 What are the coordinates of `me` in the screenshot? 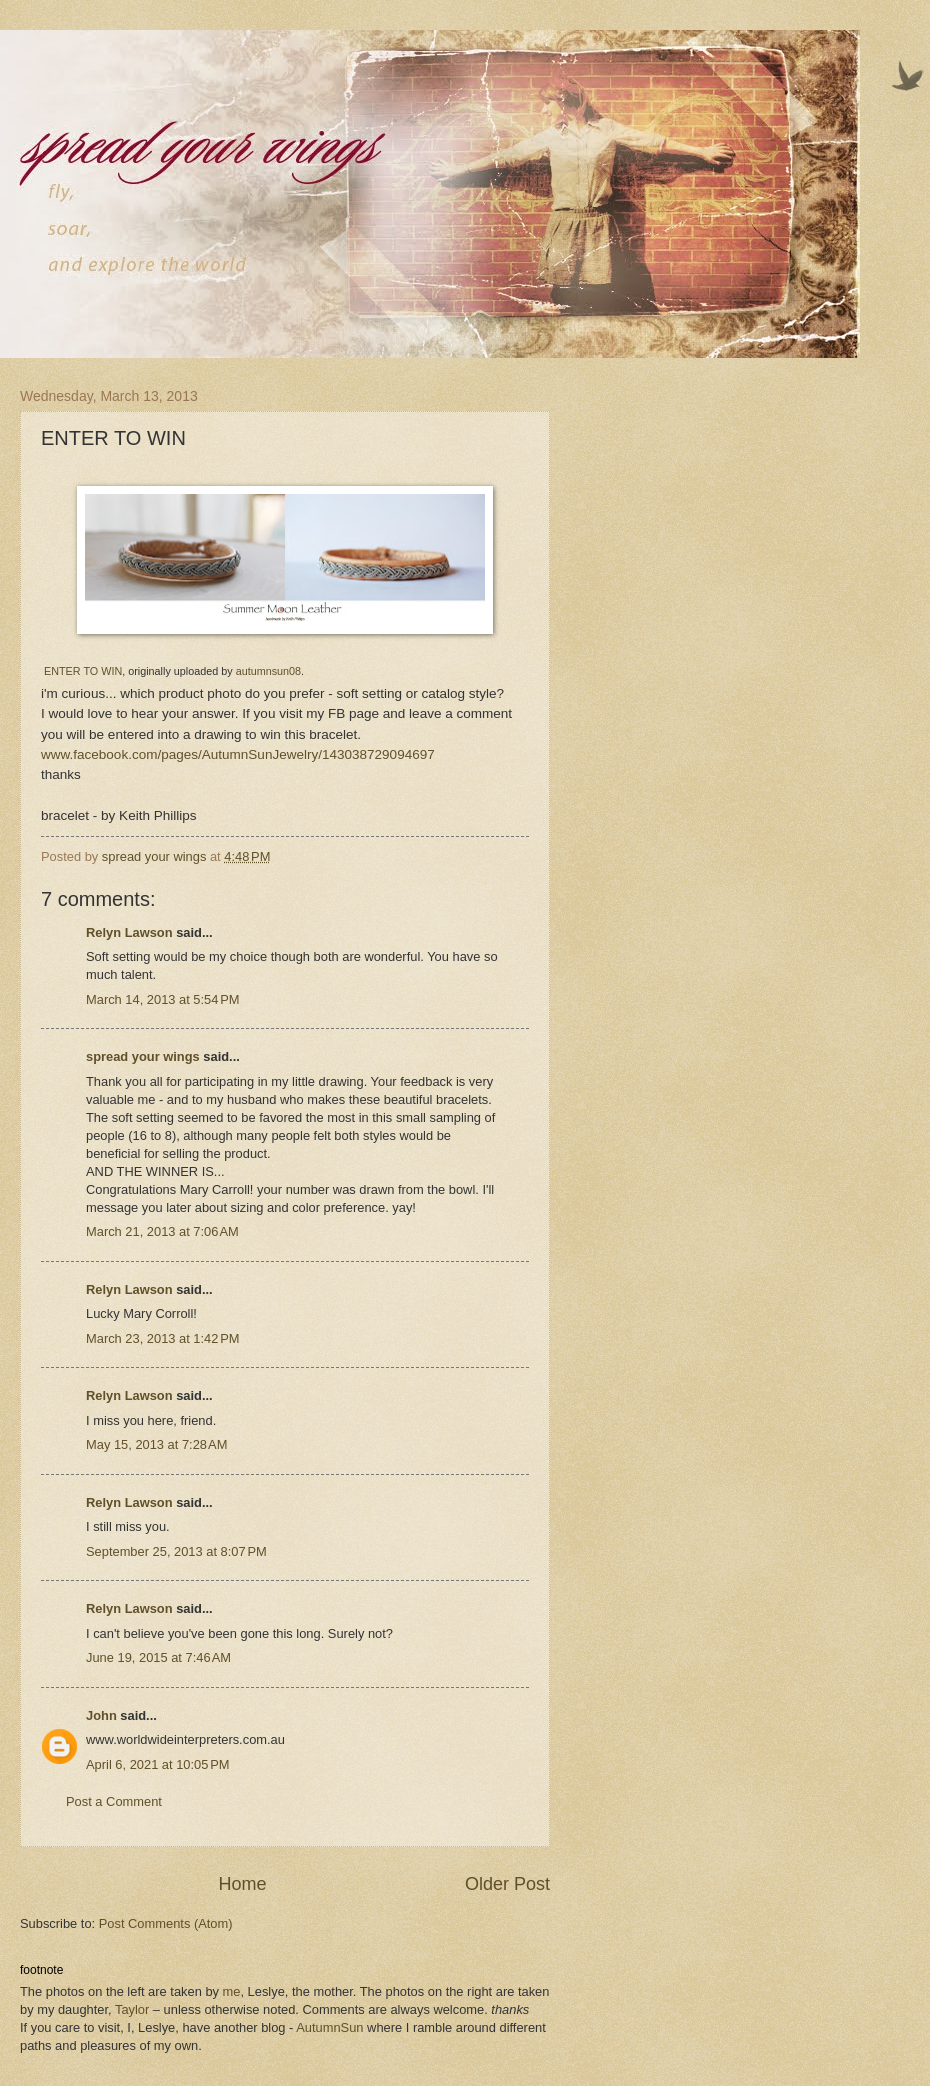 It's located at (232, 1991).